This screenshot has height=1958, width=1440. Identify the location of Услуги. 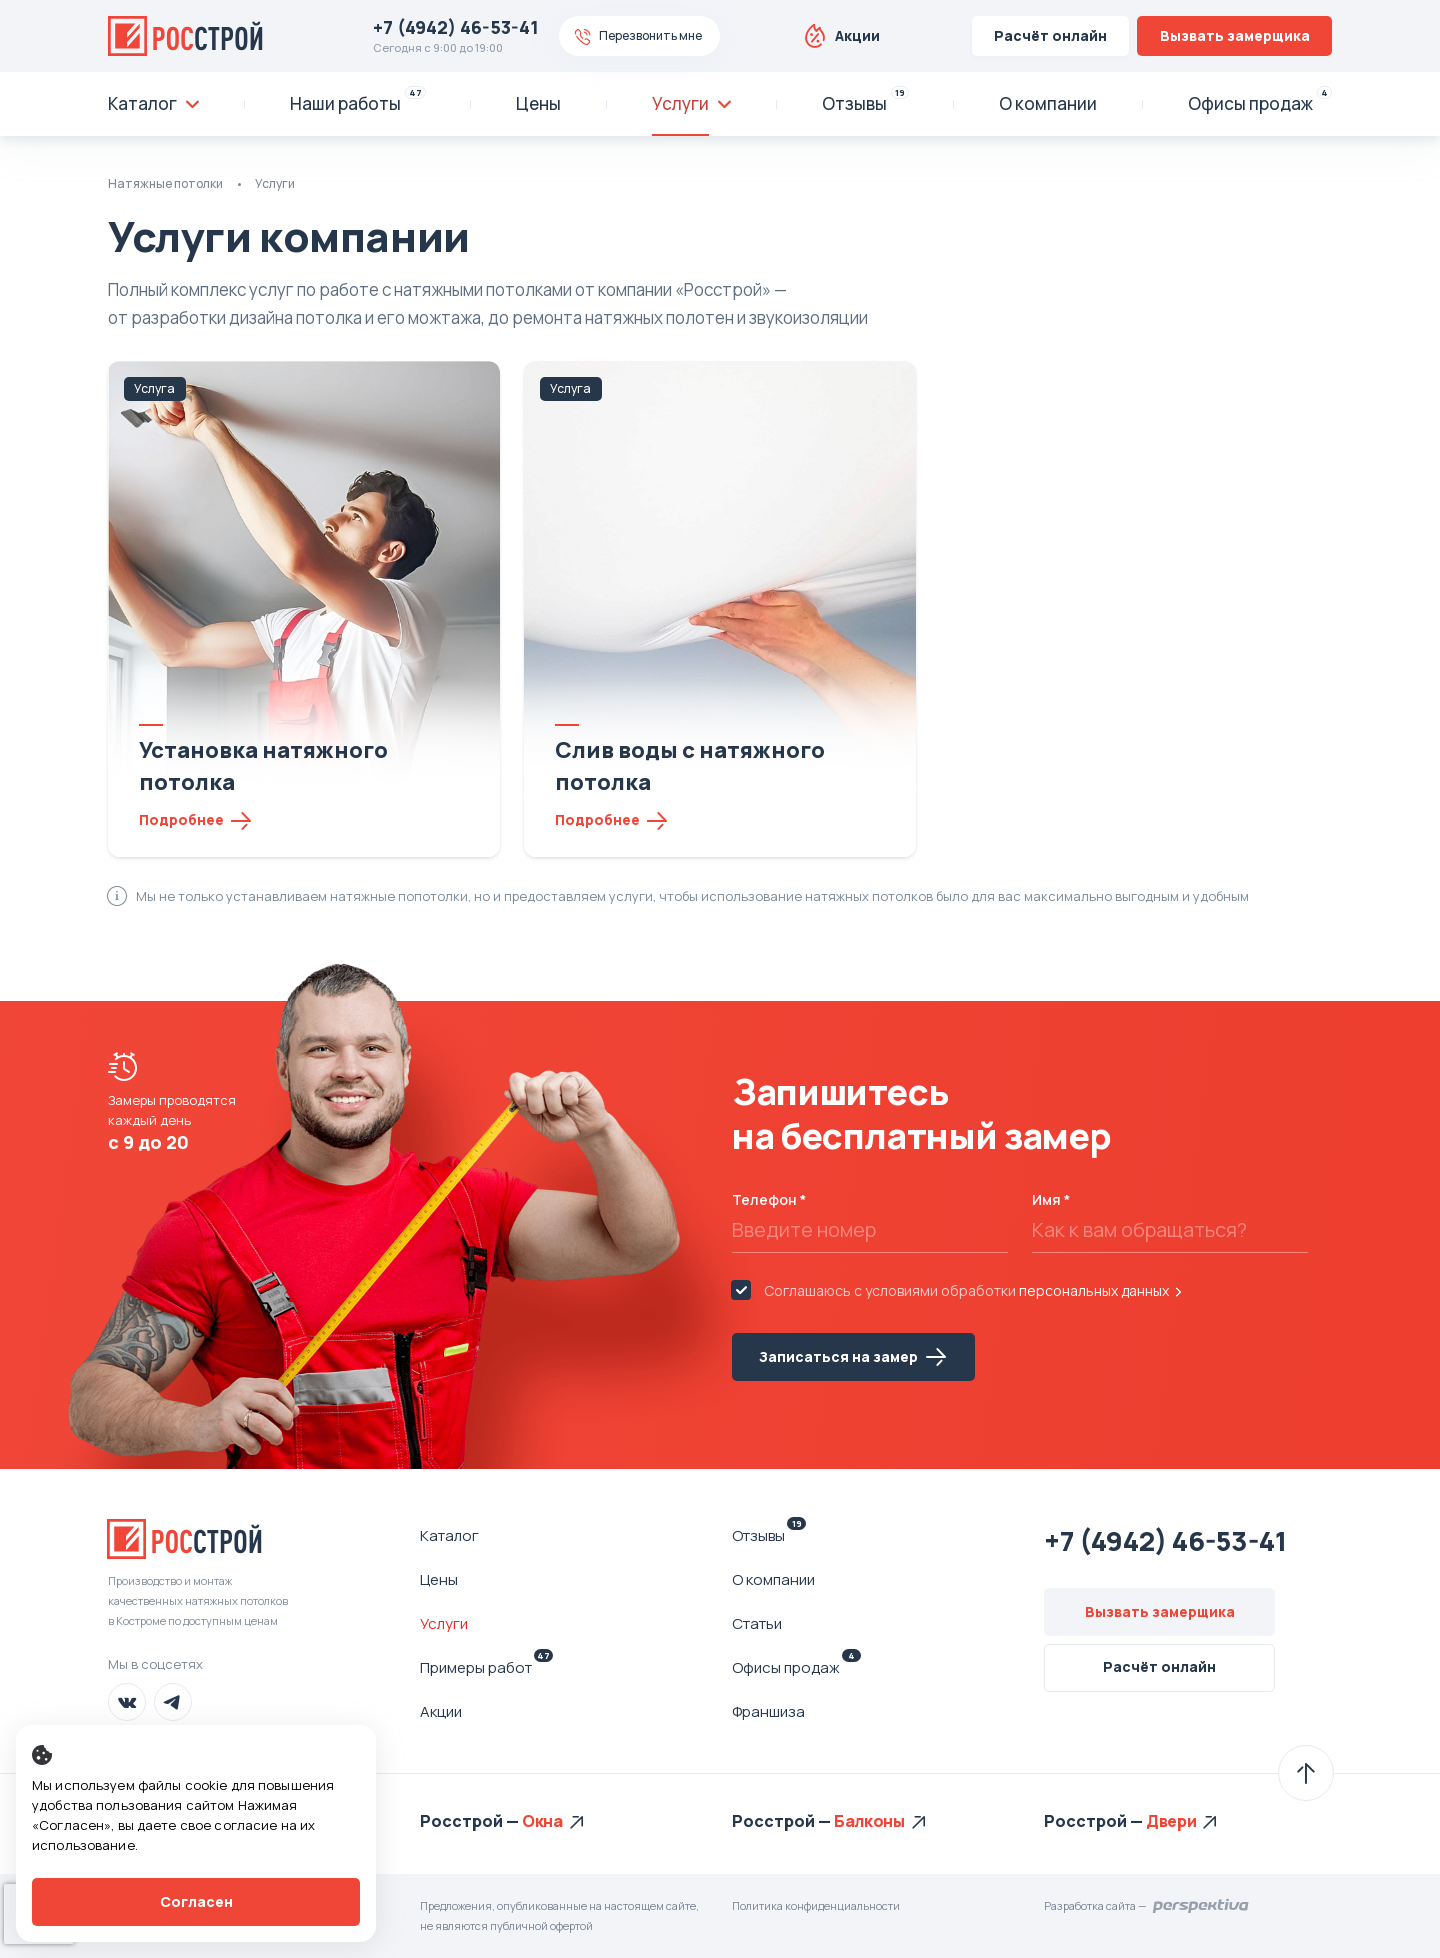
(444, 1623).